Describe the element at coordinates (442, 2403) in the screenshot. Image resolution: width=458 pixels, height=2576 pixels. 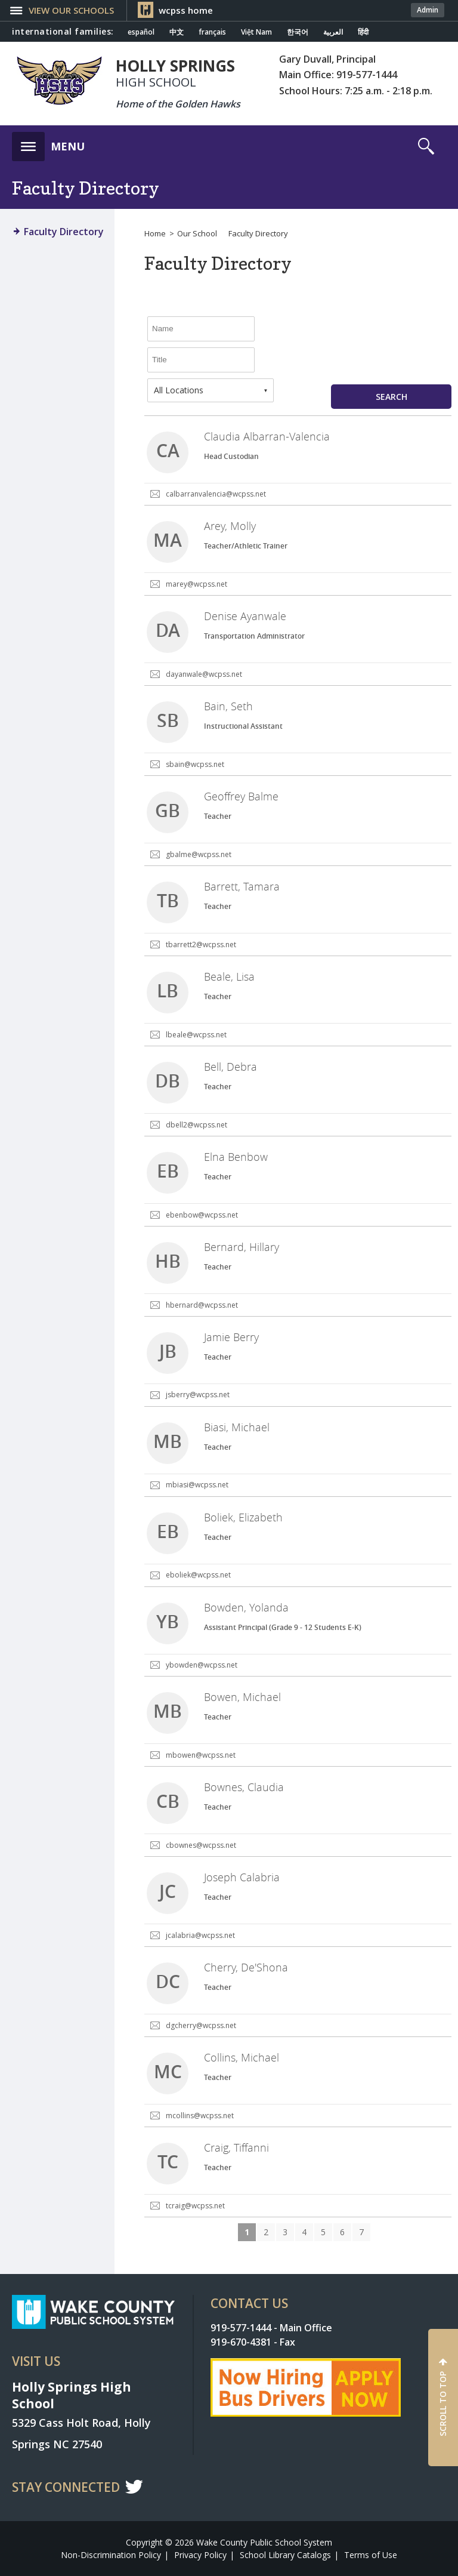
I see `SCROLL TO TOP` at that location.